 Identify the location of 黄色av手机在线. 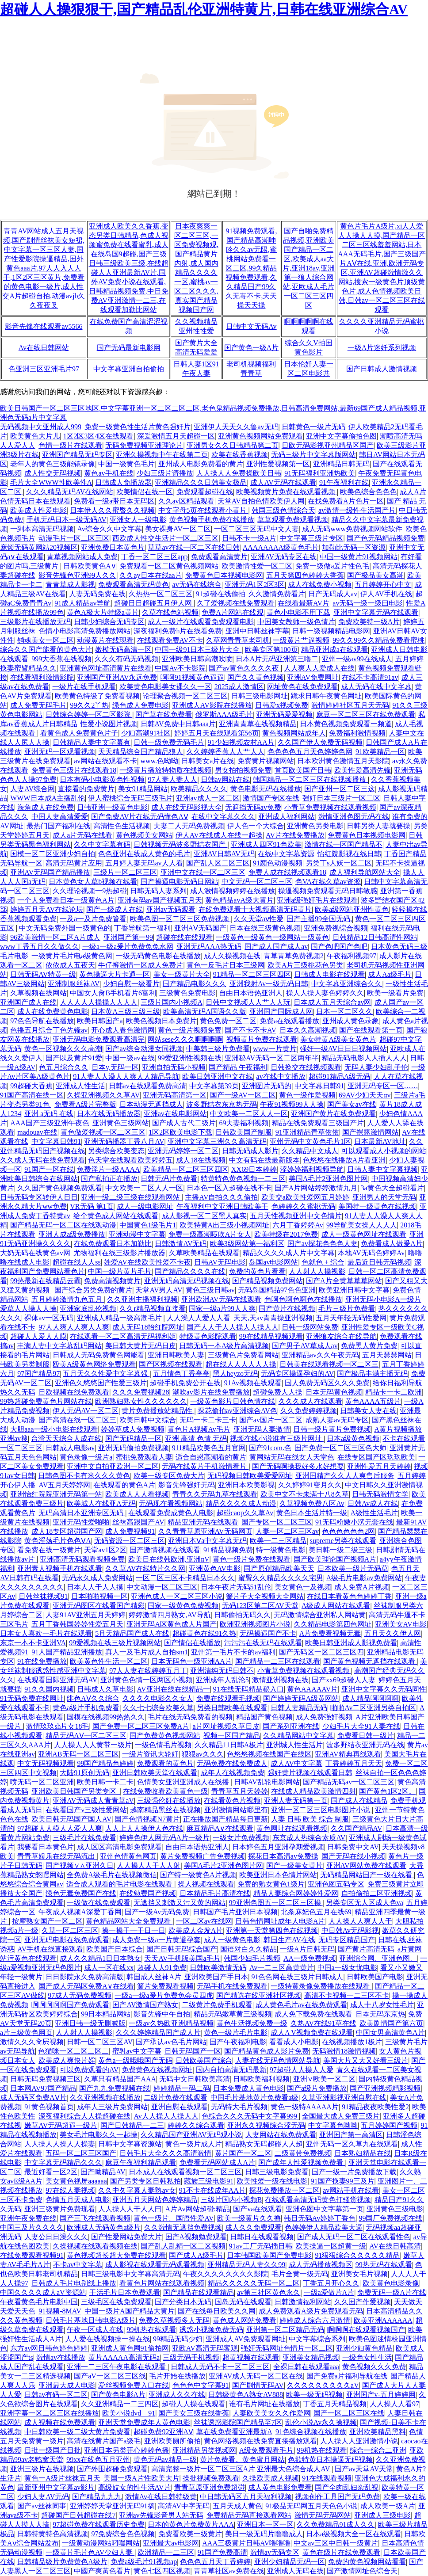
(108, 473).